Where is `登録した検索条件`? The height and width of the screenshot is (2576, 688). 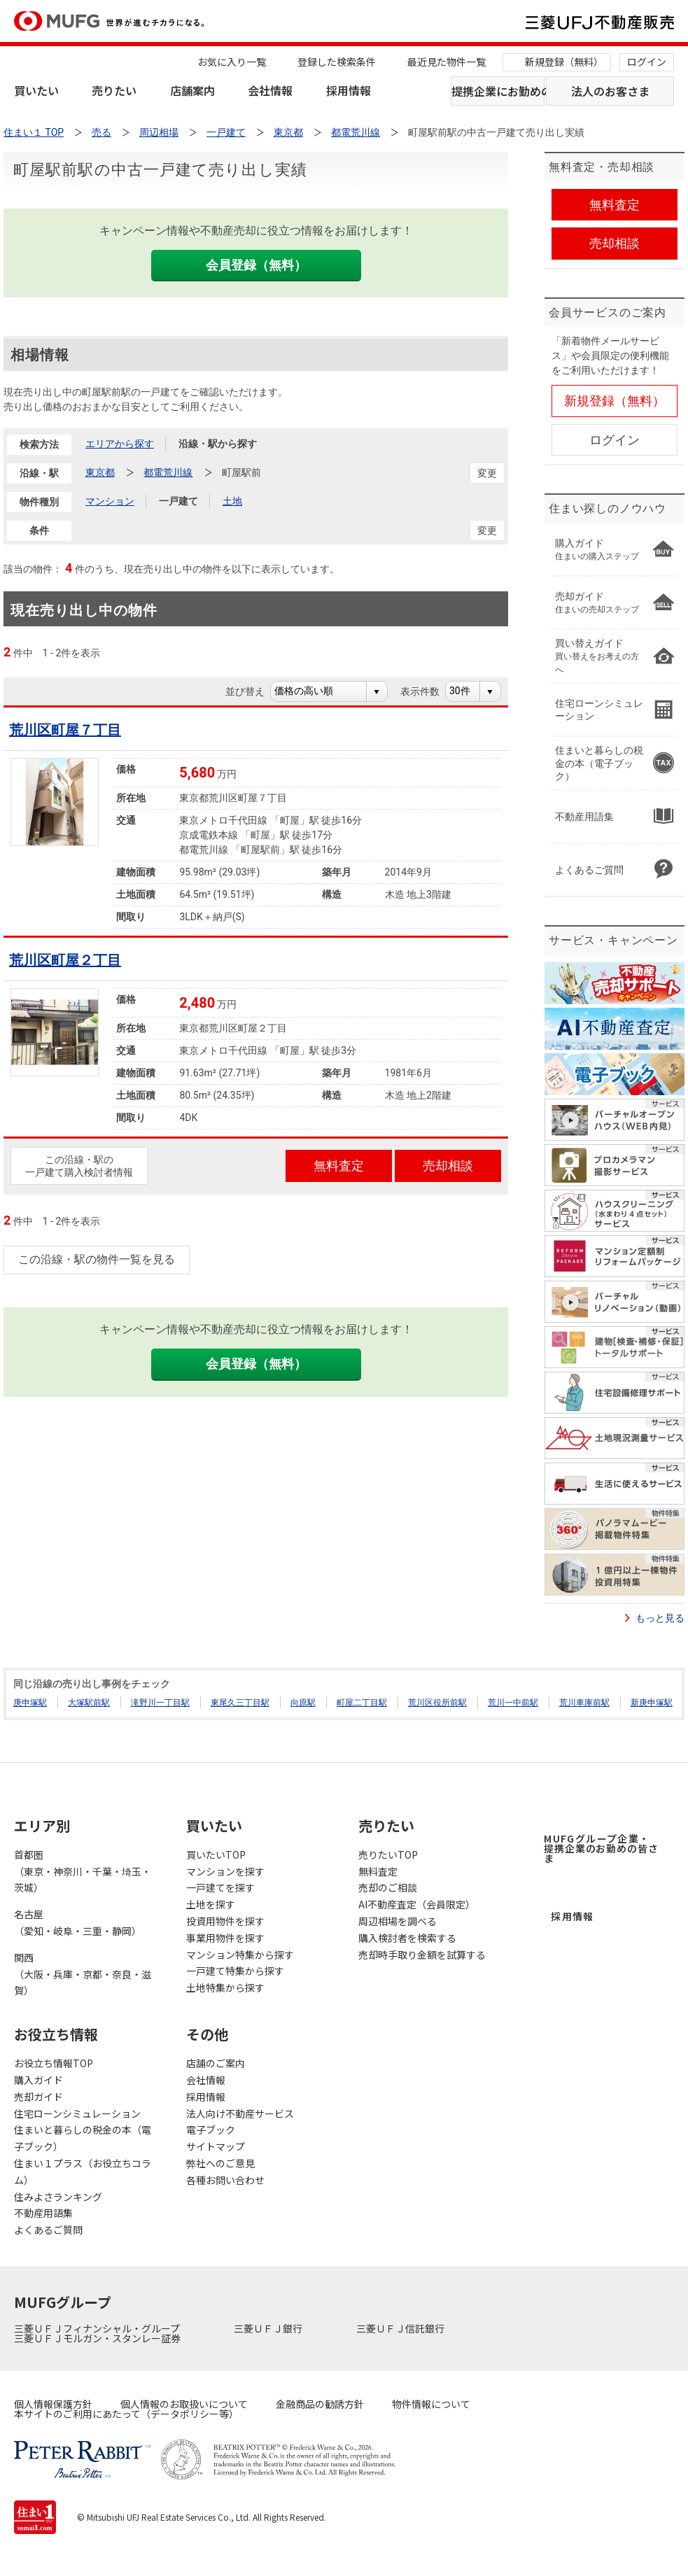
登録した検索条件 is located at coordinates (336, 62).